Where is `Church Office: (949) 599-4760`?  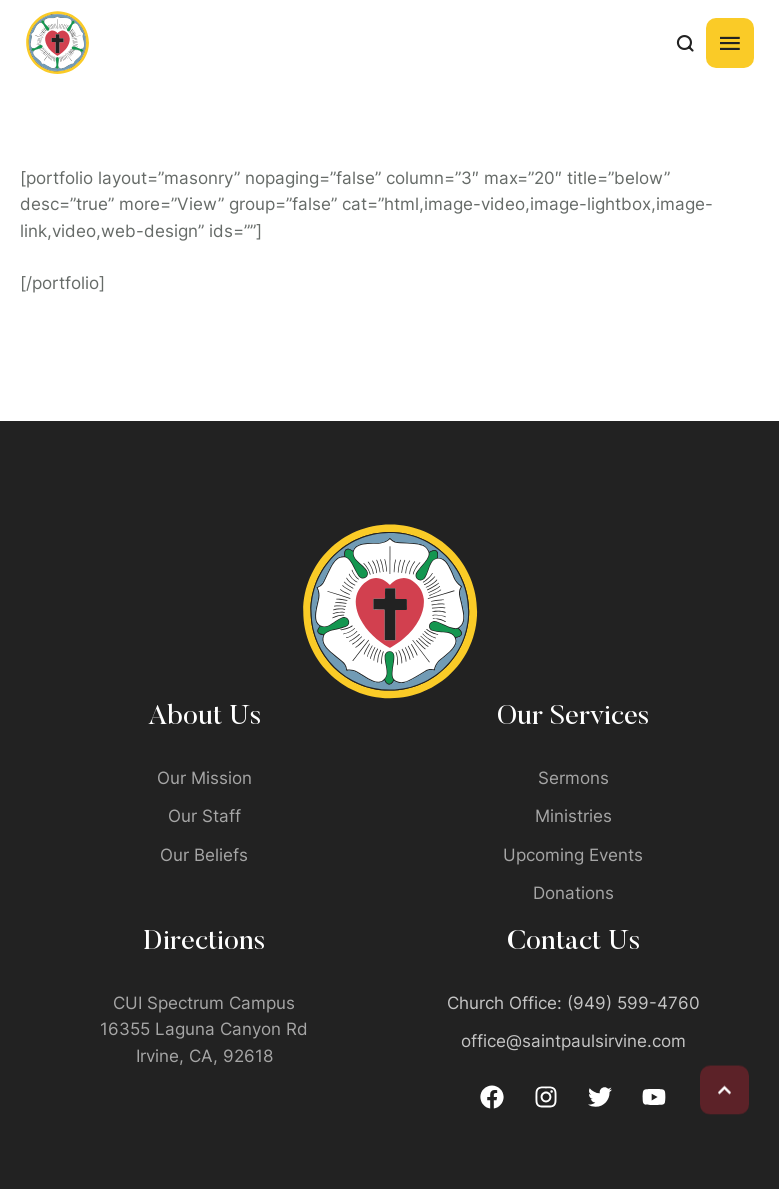
Church Office: (949) 599-4760 is located at coordinates (573, 1003).